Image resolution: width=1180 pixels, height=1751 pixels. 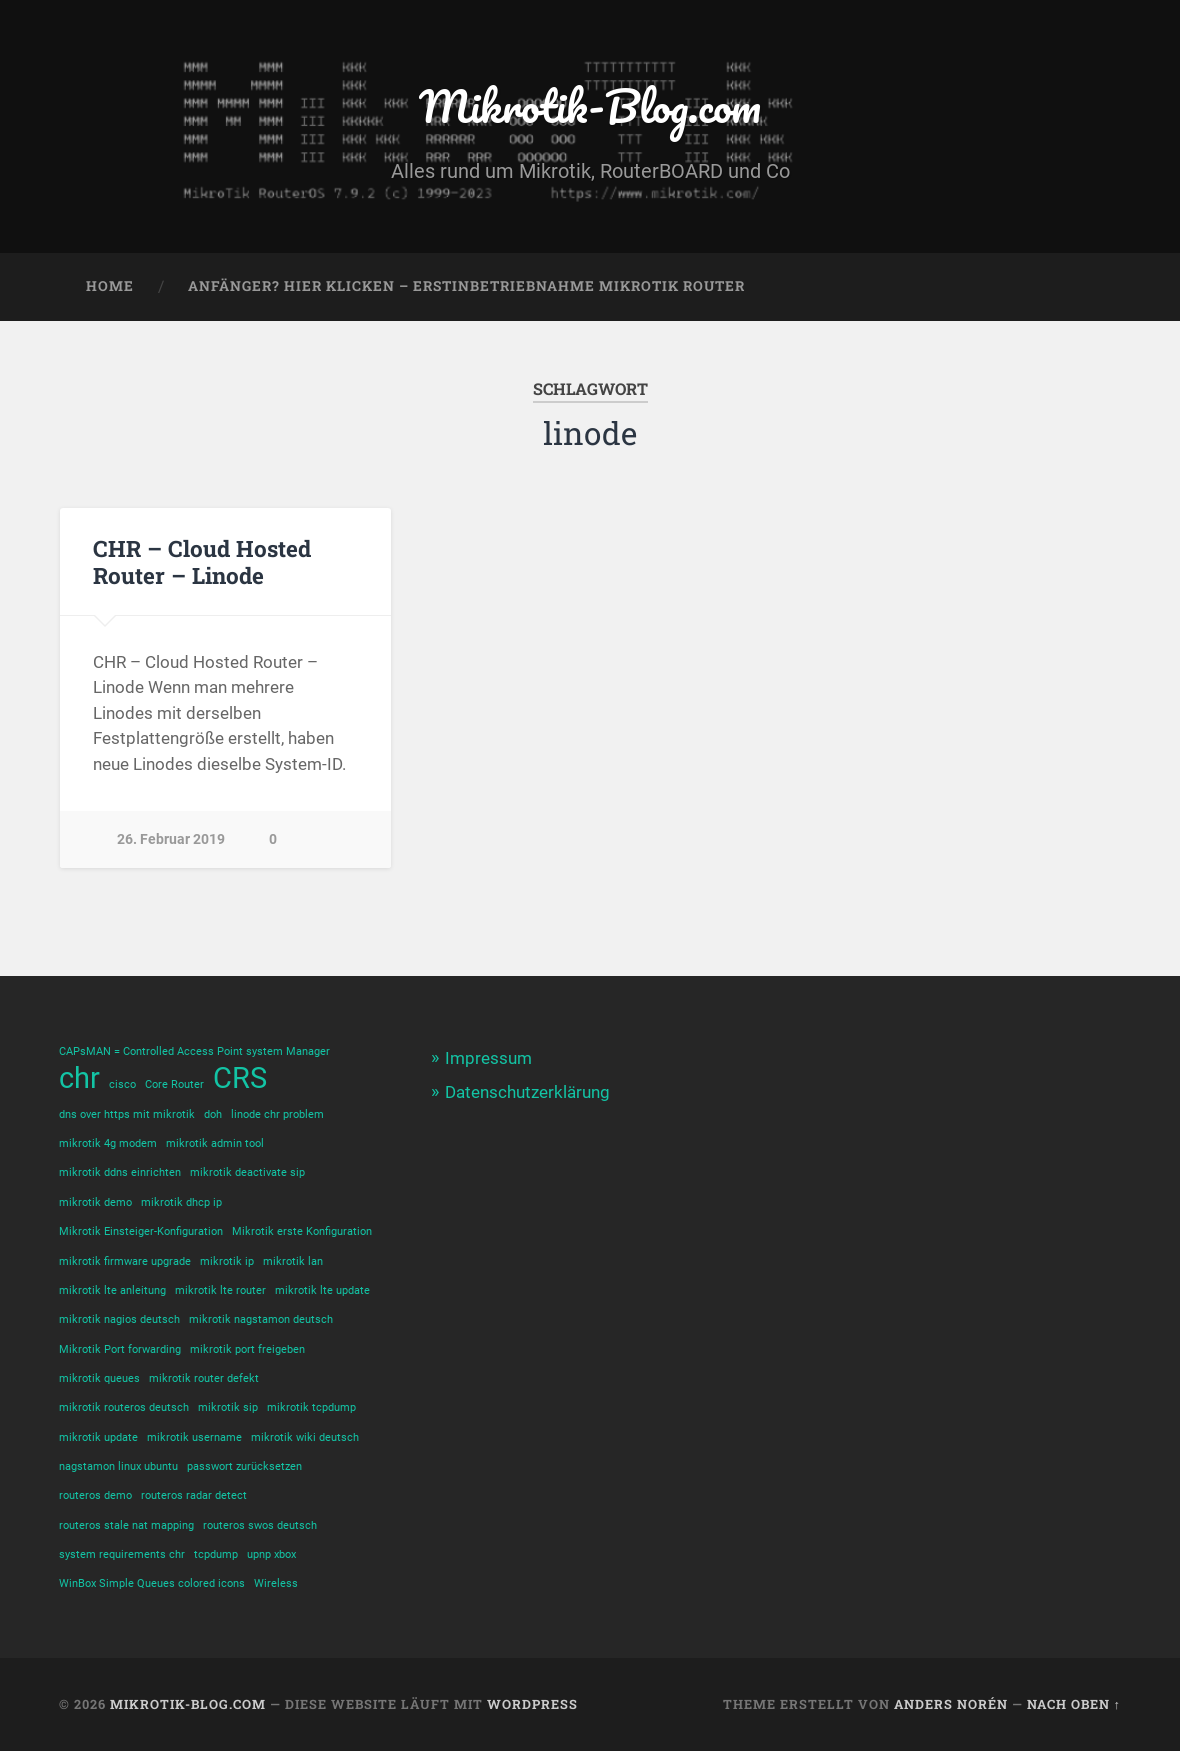 What do you see at coordinates (532, 1704) in the screenshot?
I see `WordPress` at bounding box center [532, 1704].